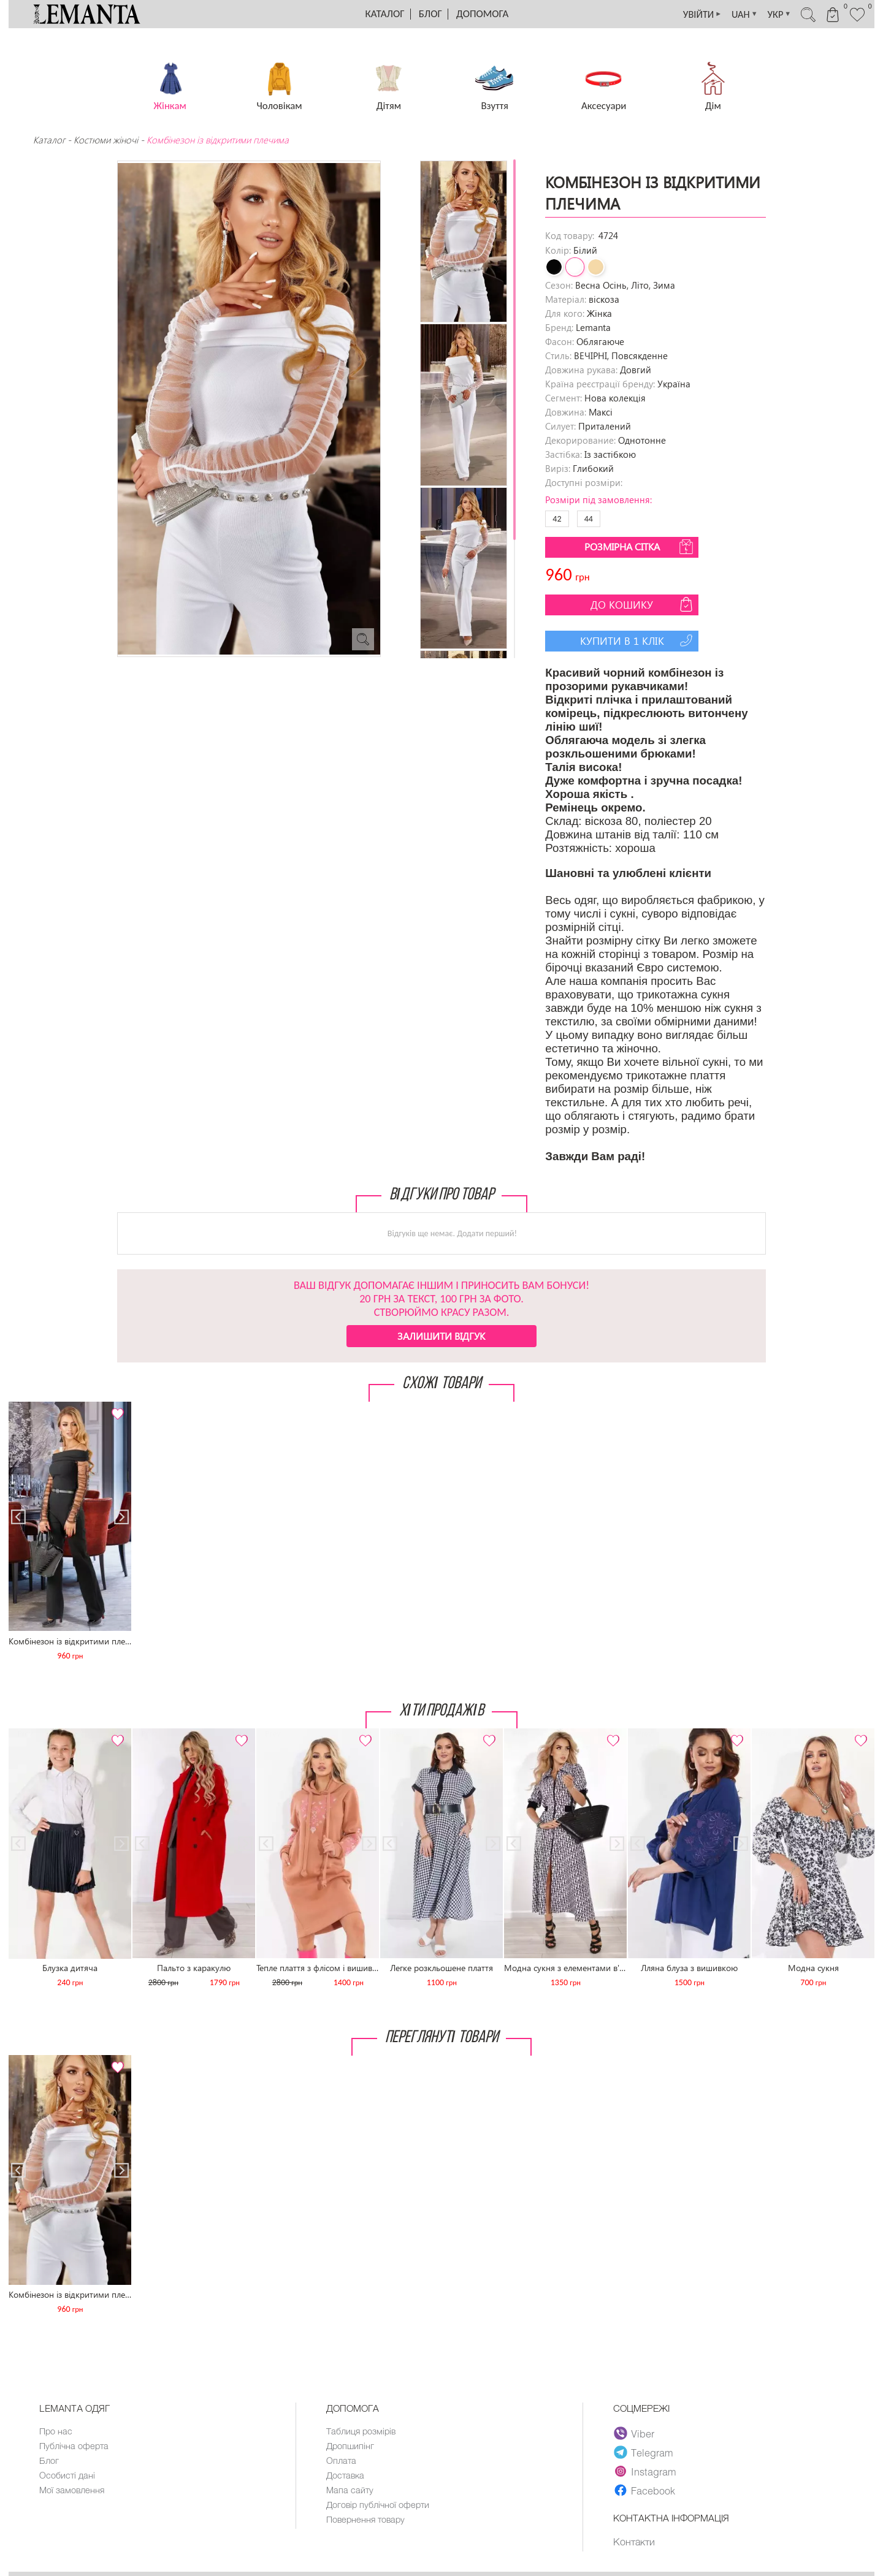 This screenshot has height=2576, width=883. What do you see at coordinates (730, 14) in the screenshot?
I see `UAH` at bounding box center [730, 14].